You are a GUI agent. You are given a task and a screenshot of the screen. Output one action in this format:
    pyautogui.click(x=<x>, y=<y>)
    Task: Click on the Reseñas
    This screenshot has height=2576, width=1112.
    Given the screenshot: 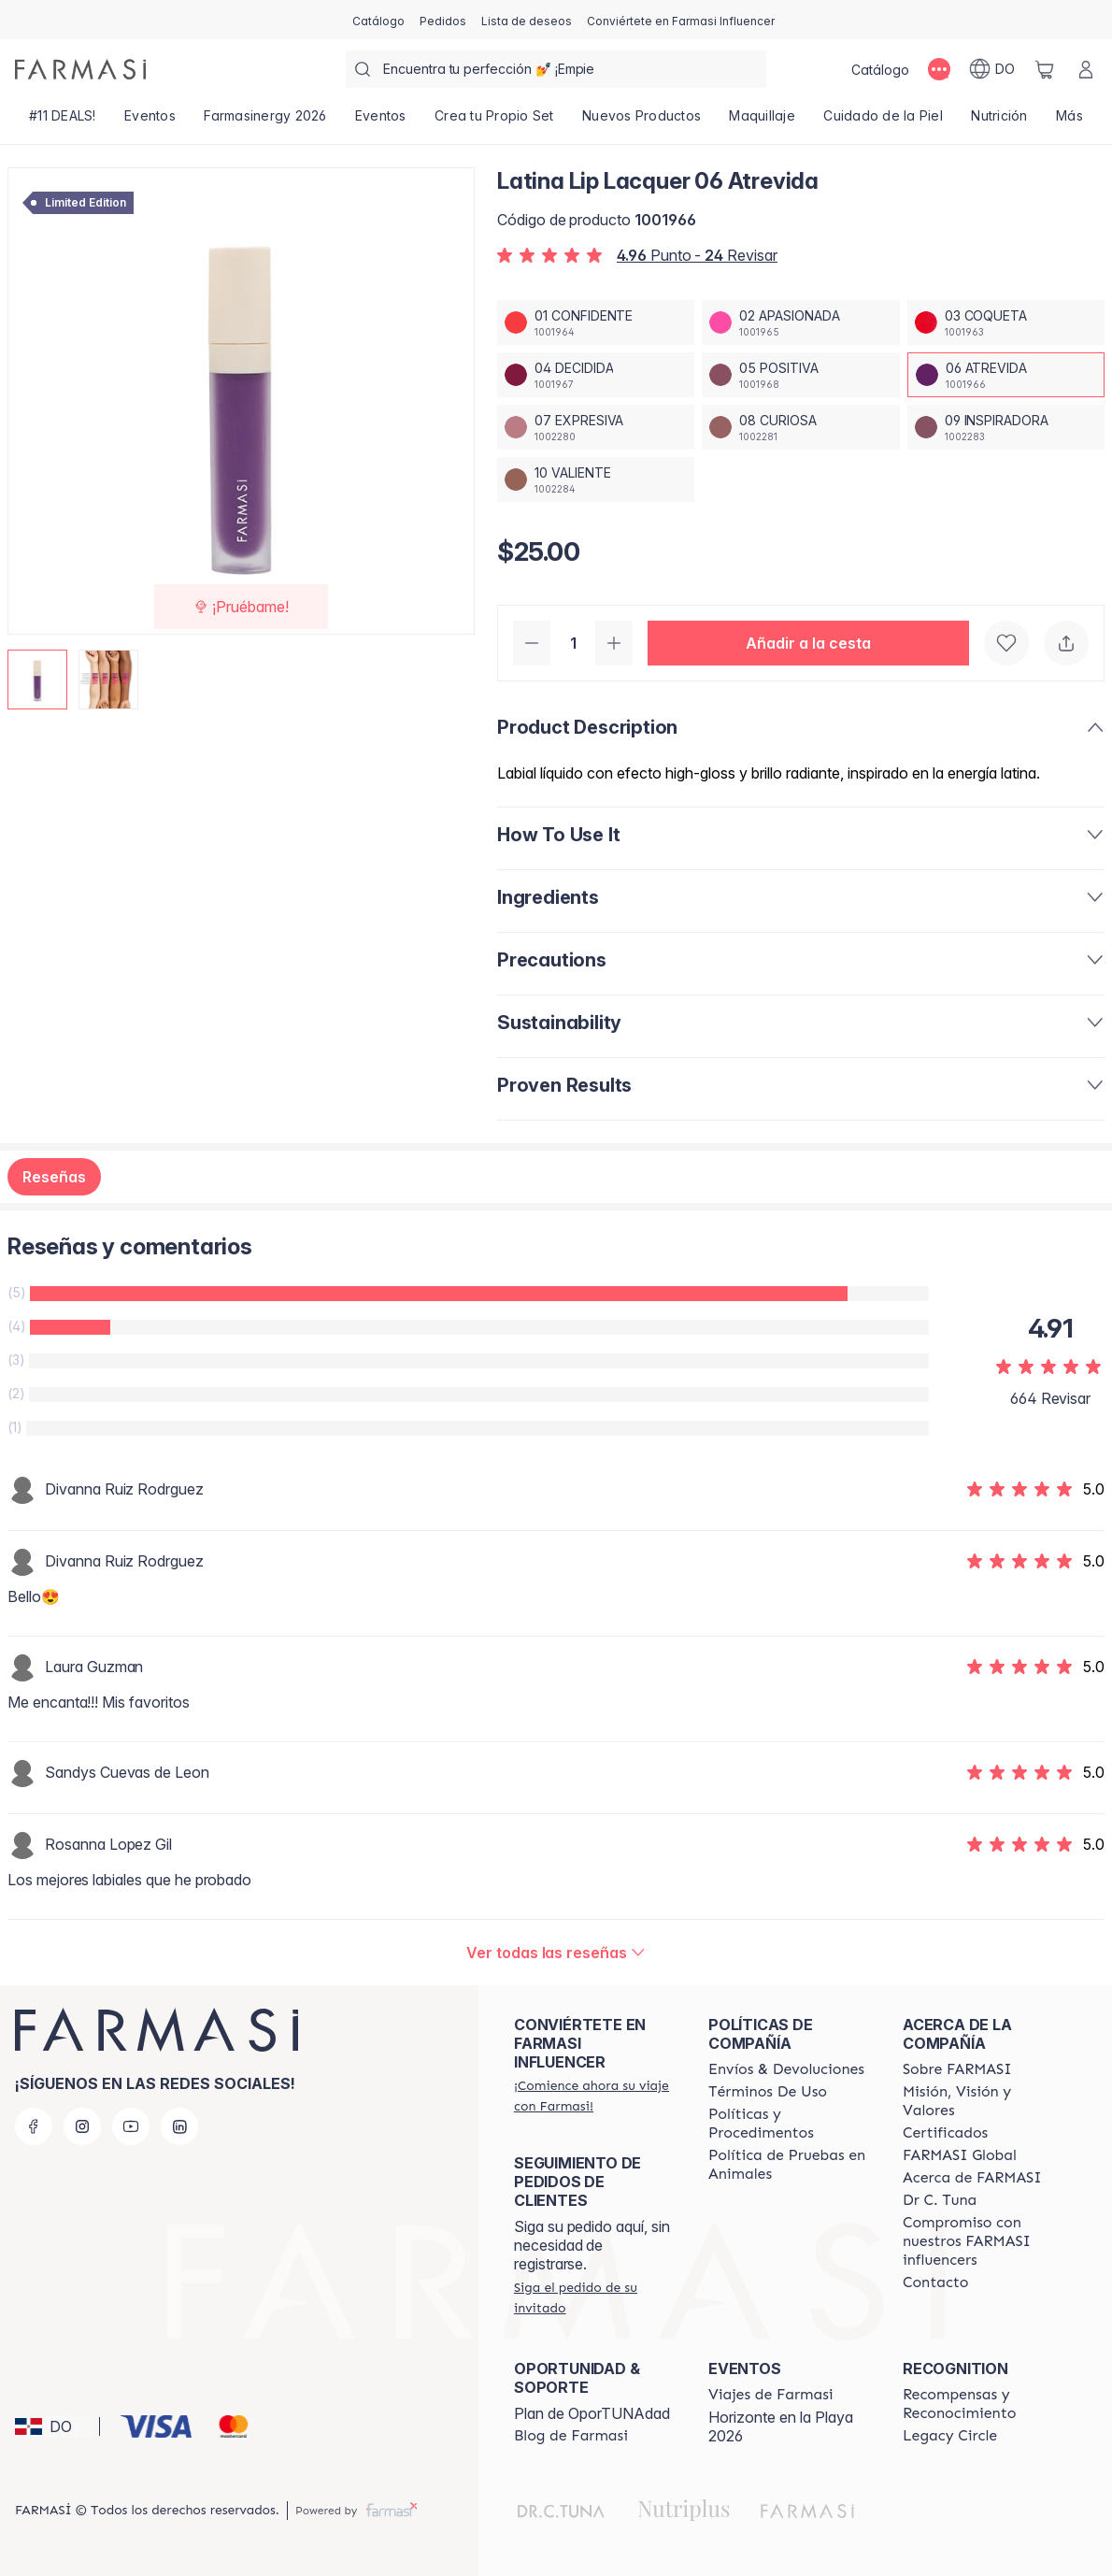 What is the action you would take?
    pyautogui.click(x=54, y=1176)
    